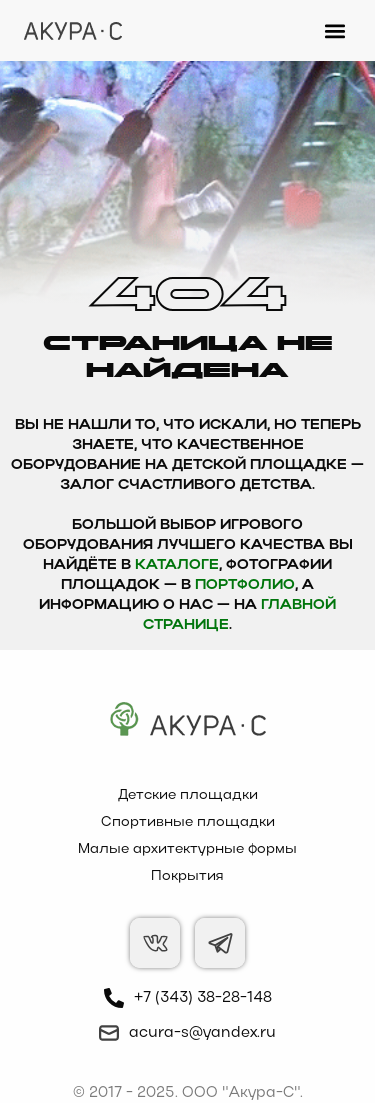 This screenshot has width=375, height=1103. Describe the element at coordinates (187, 876) in the screenshot. I see `Покрытия` at that location.